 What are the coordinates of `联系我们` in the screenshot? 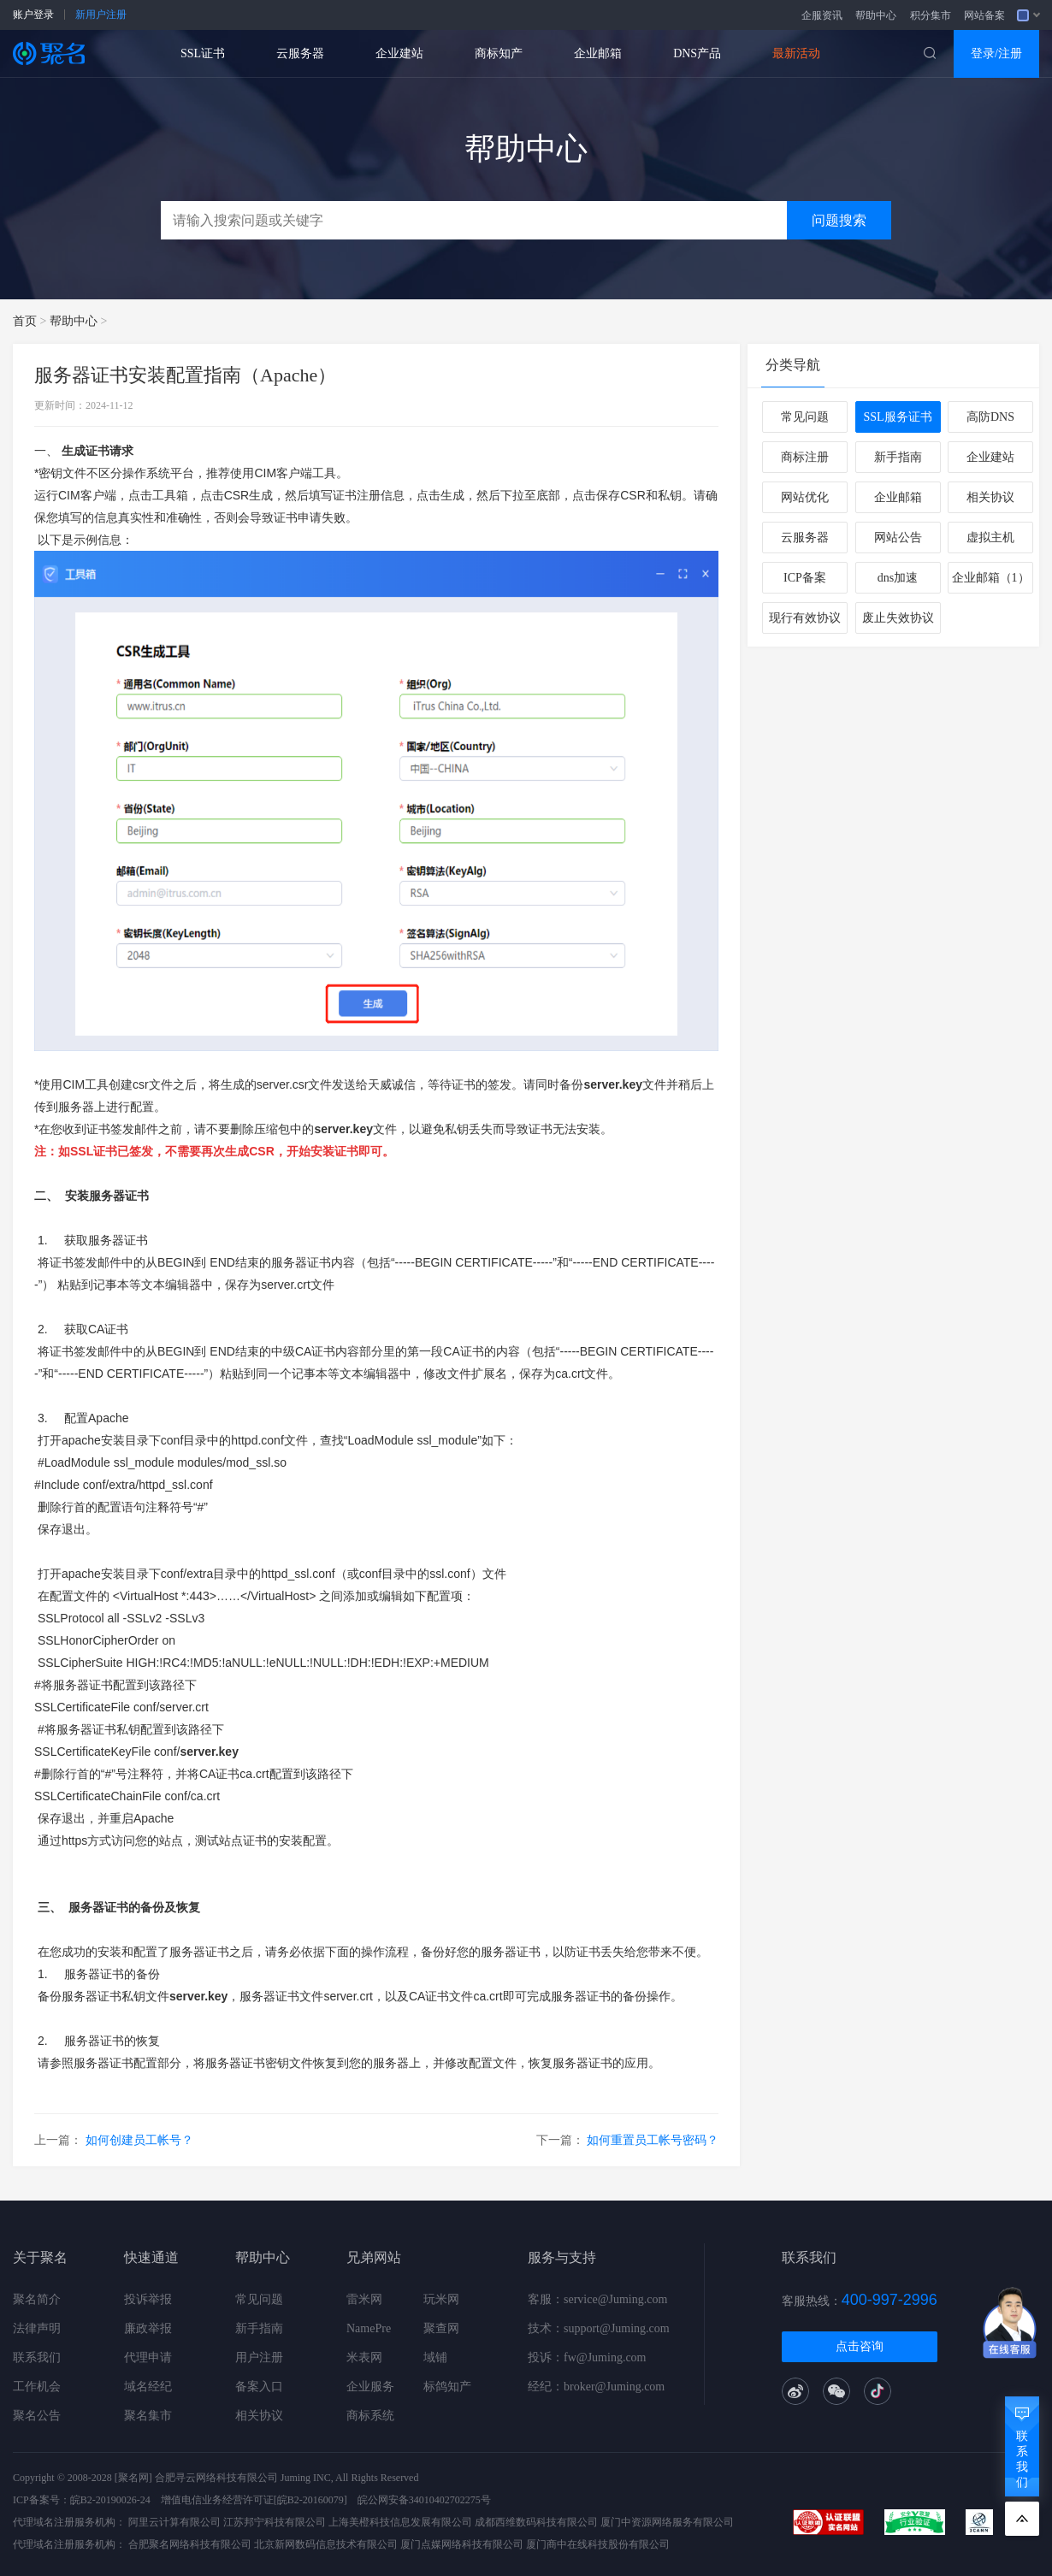 It's located at (37, 2357).